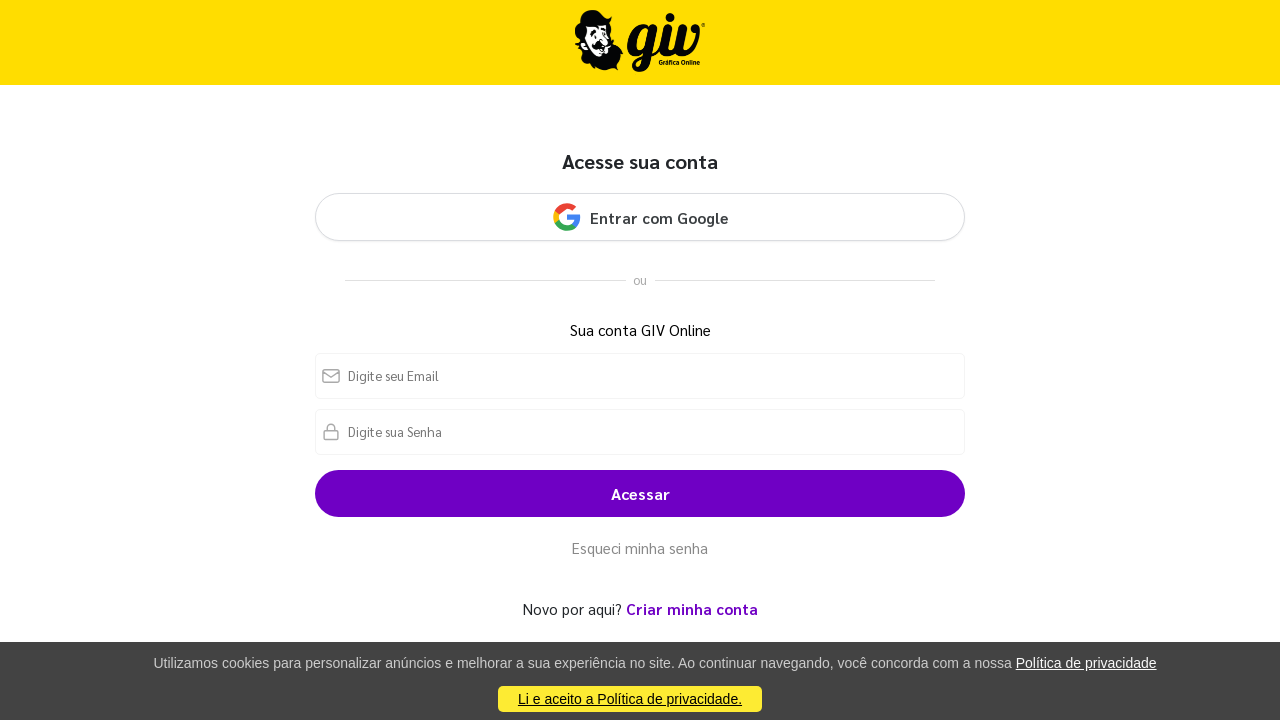  I want to click on Política de privacidade, so click(1086, 663).